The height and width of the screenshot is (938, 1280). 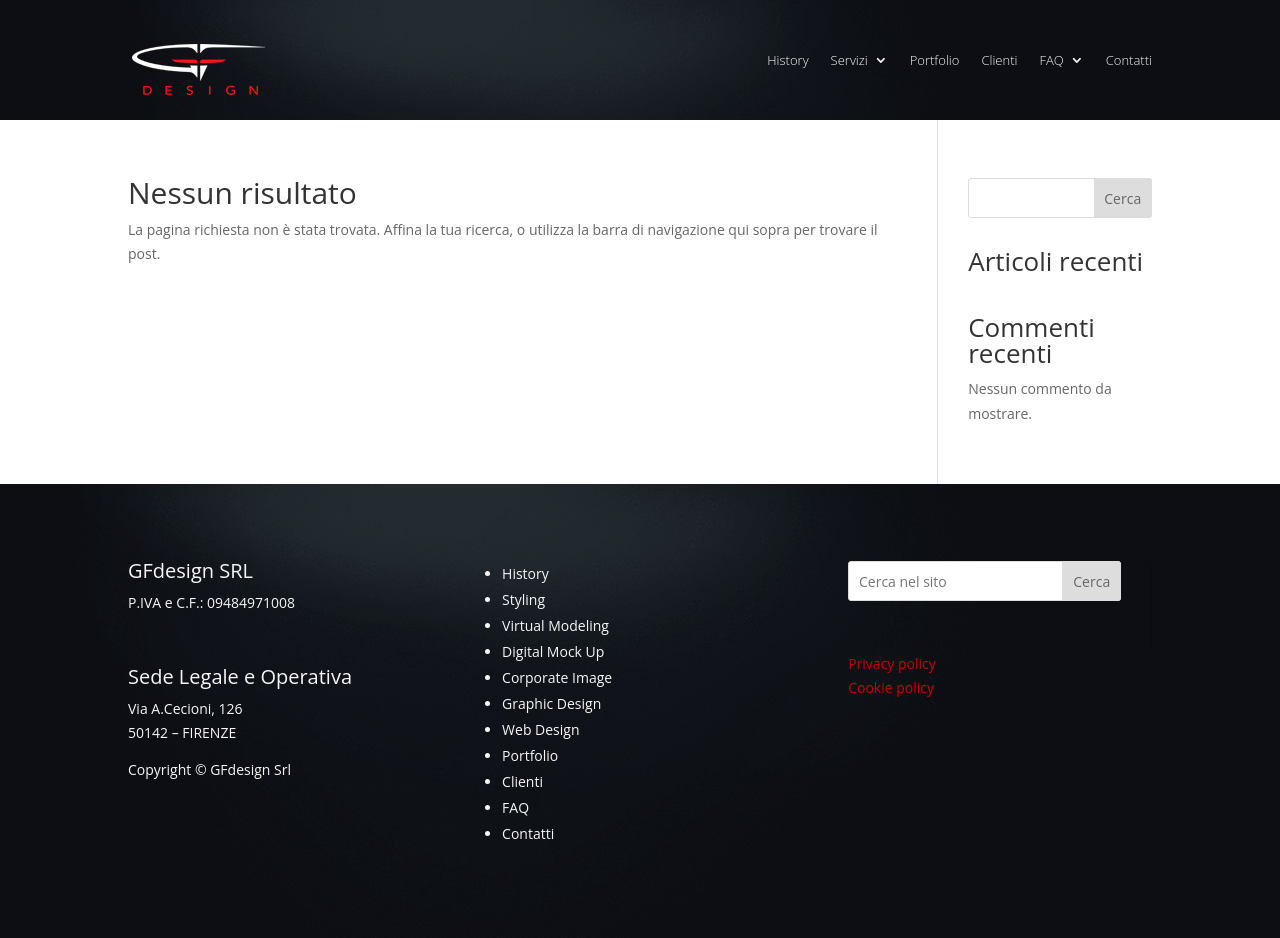 What do you see at coordinates (849, 60) in the screenshot?
I see `Servizi` at bounding box center [849, 60].